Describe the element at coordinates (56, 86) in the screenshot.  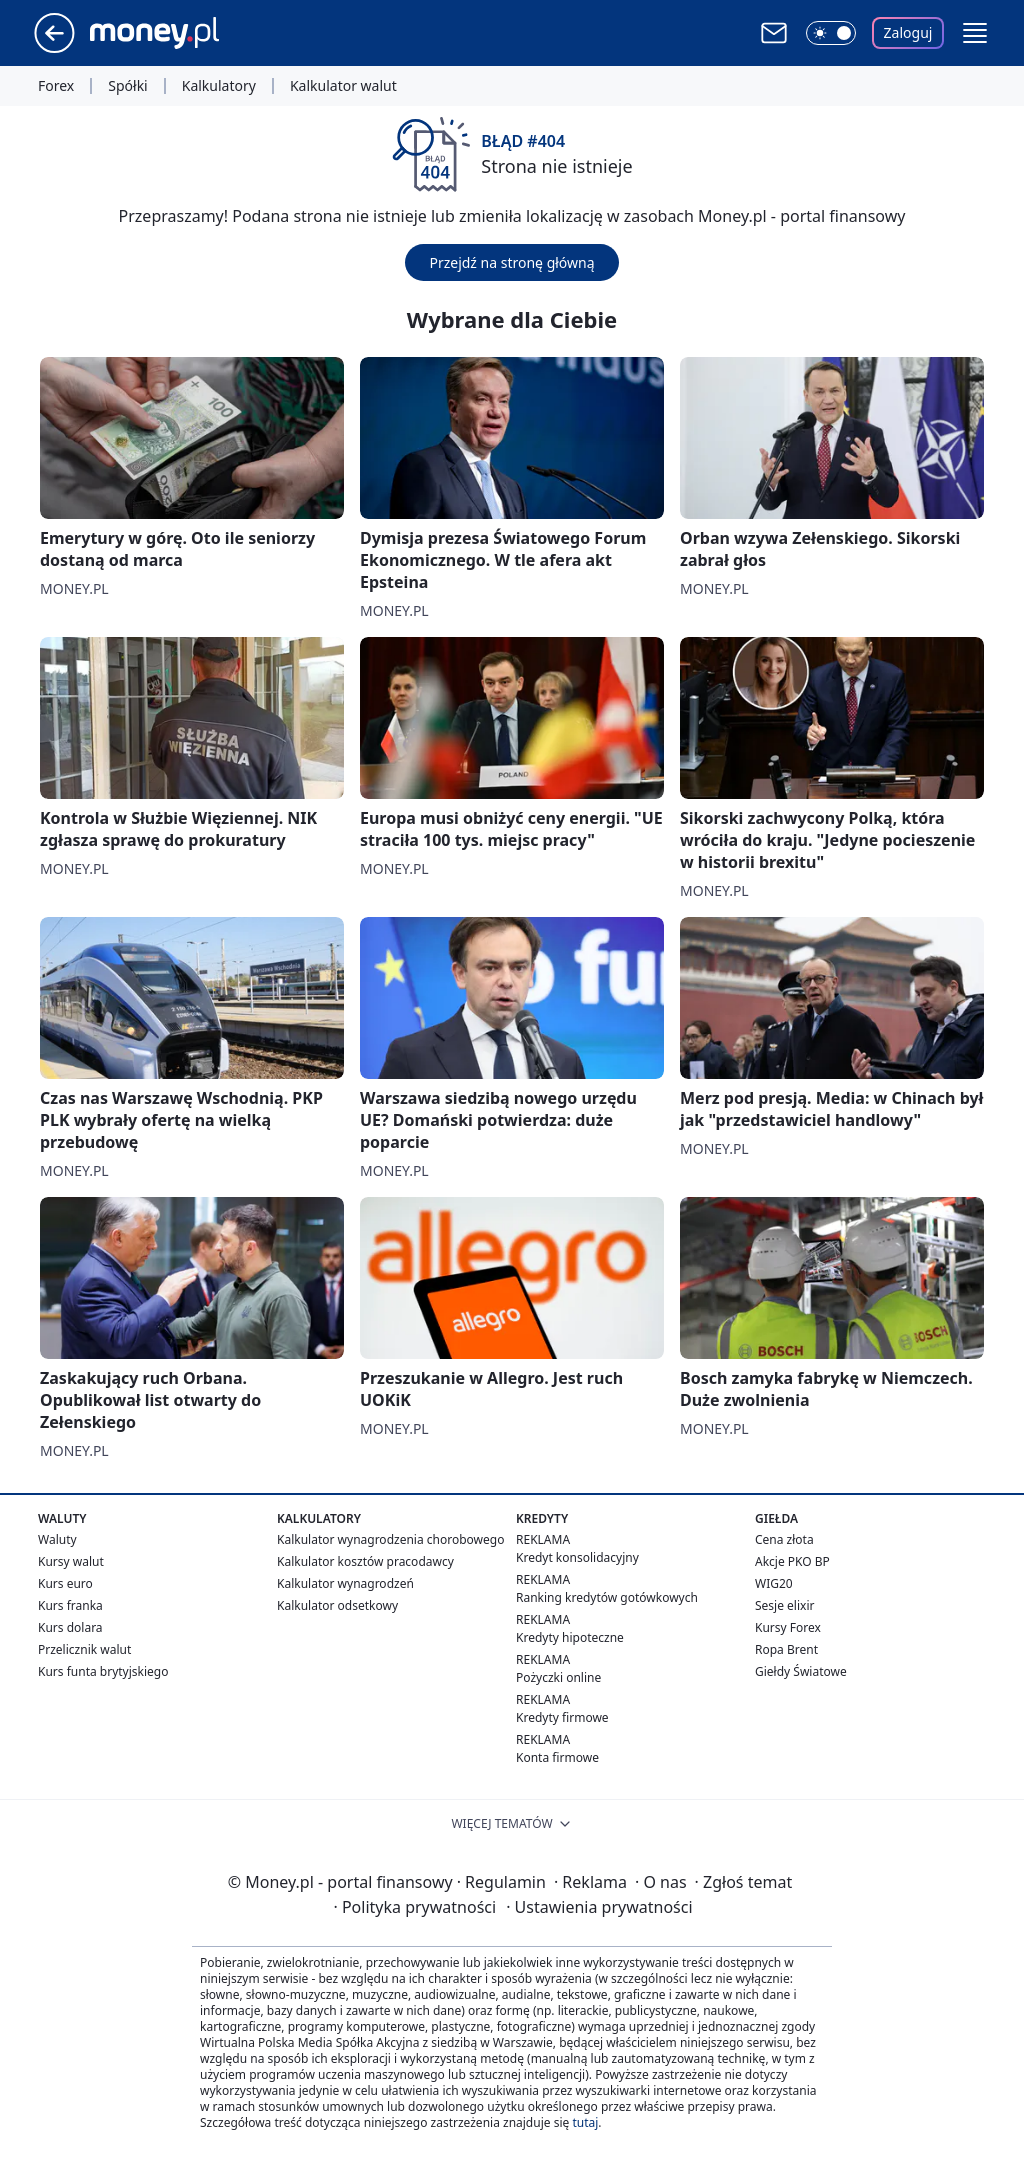
I see `Forex` at that location.